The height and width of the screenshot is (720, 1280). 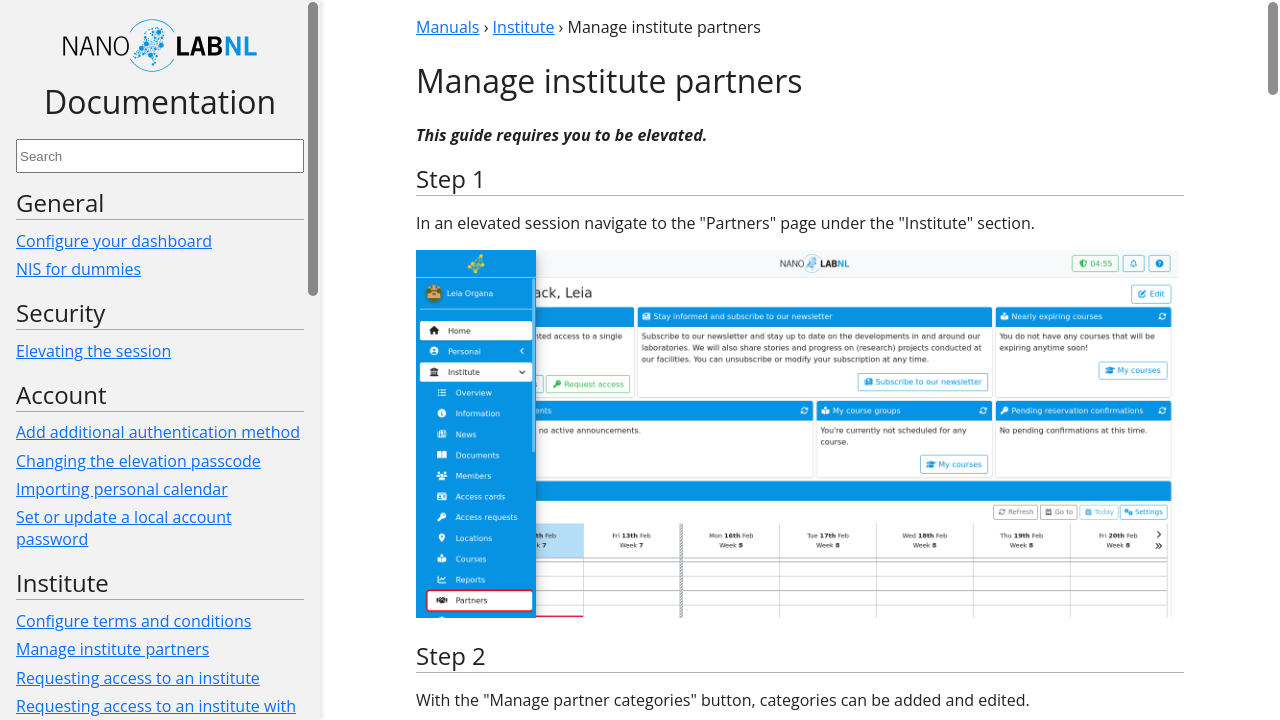 I want to click on Requesting access to an institute, so click(x=138, y=678).